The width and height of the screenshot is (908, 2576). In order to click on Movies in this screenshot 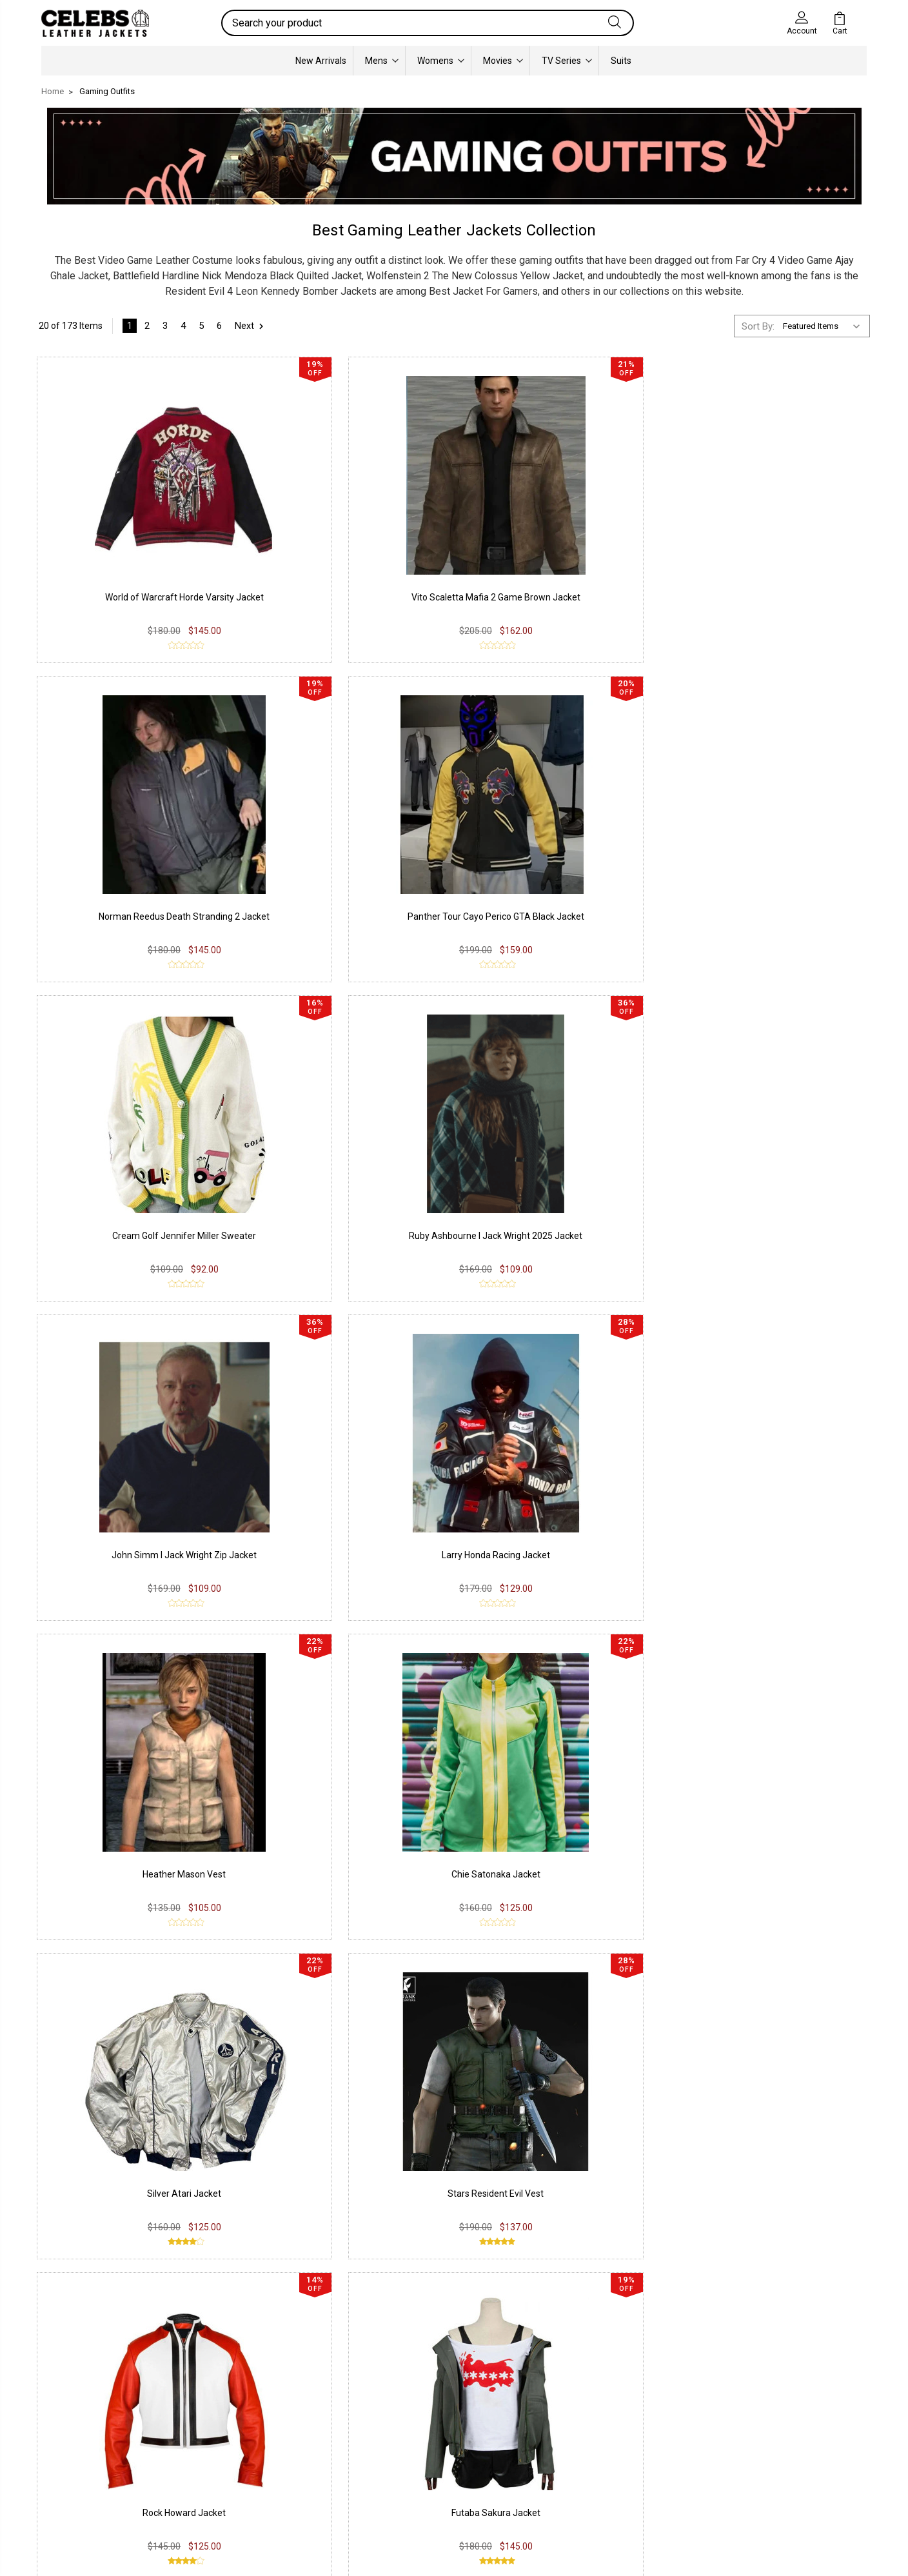, I will do `click(503, 60)`.